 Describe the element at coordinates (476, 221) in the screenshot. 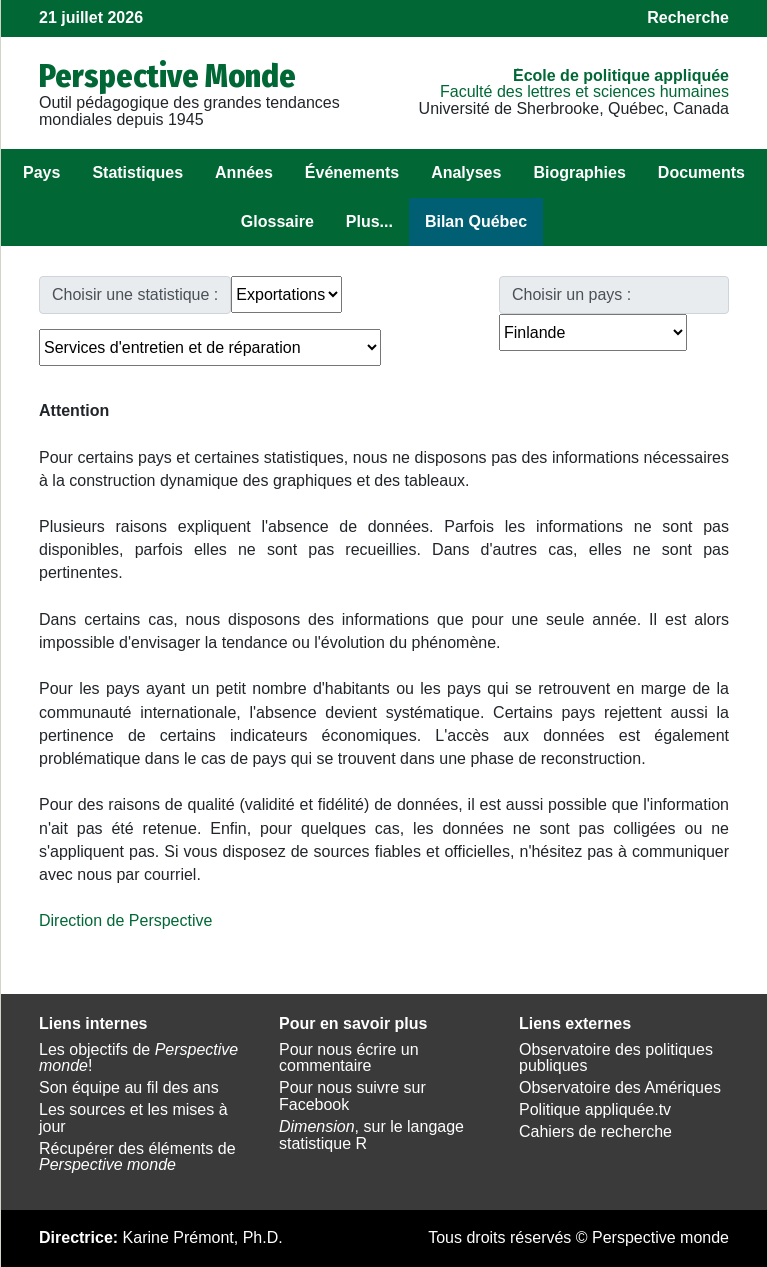

I see `Bilan Québec` at that location.